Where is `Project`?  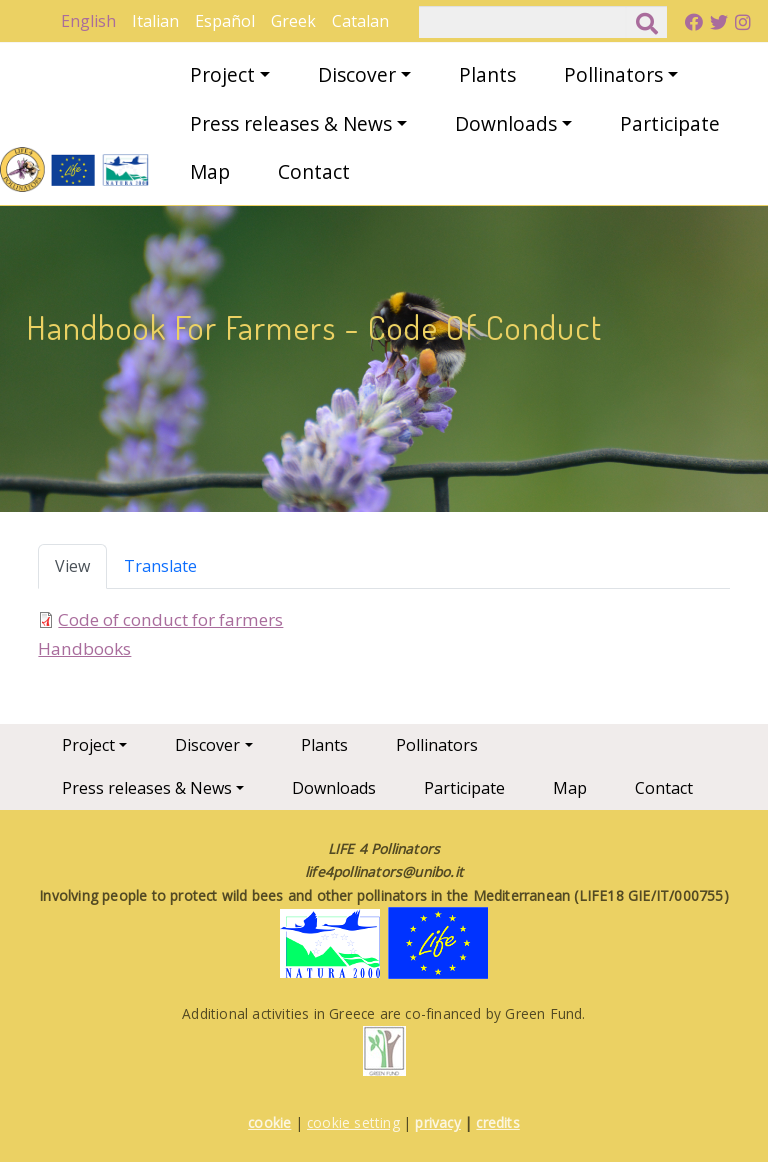 Project is located at coordinates (222, 74).